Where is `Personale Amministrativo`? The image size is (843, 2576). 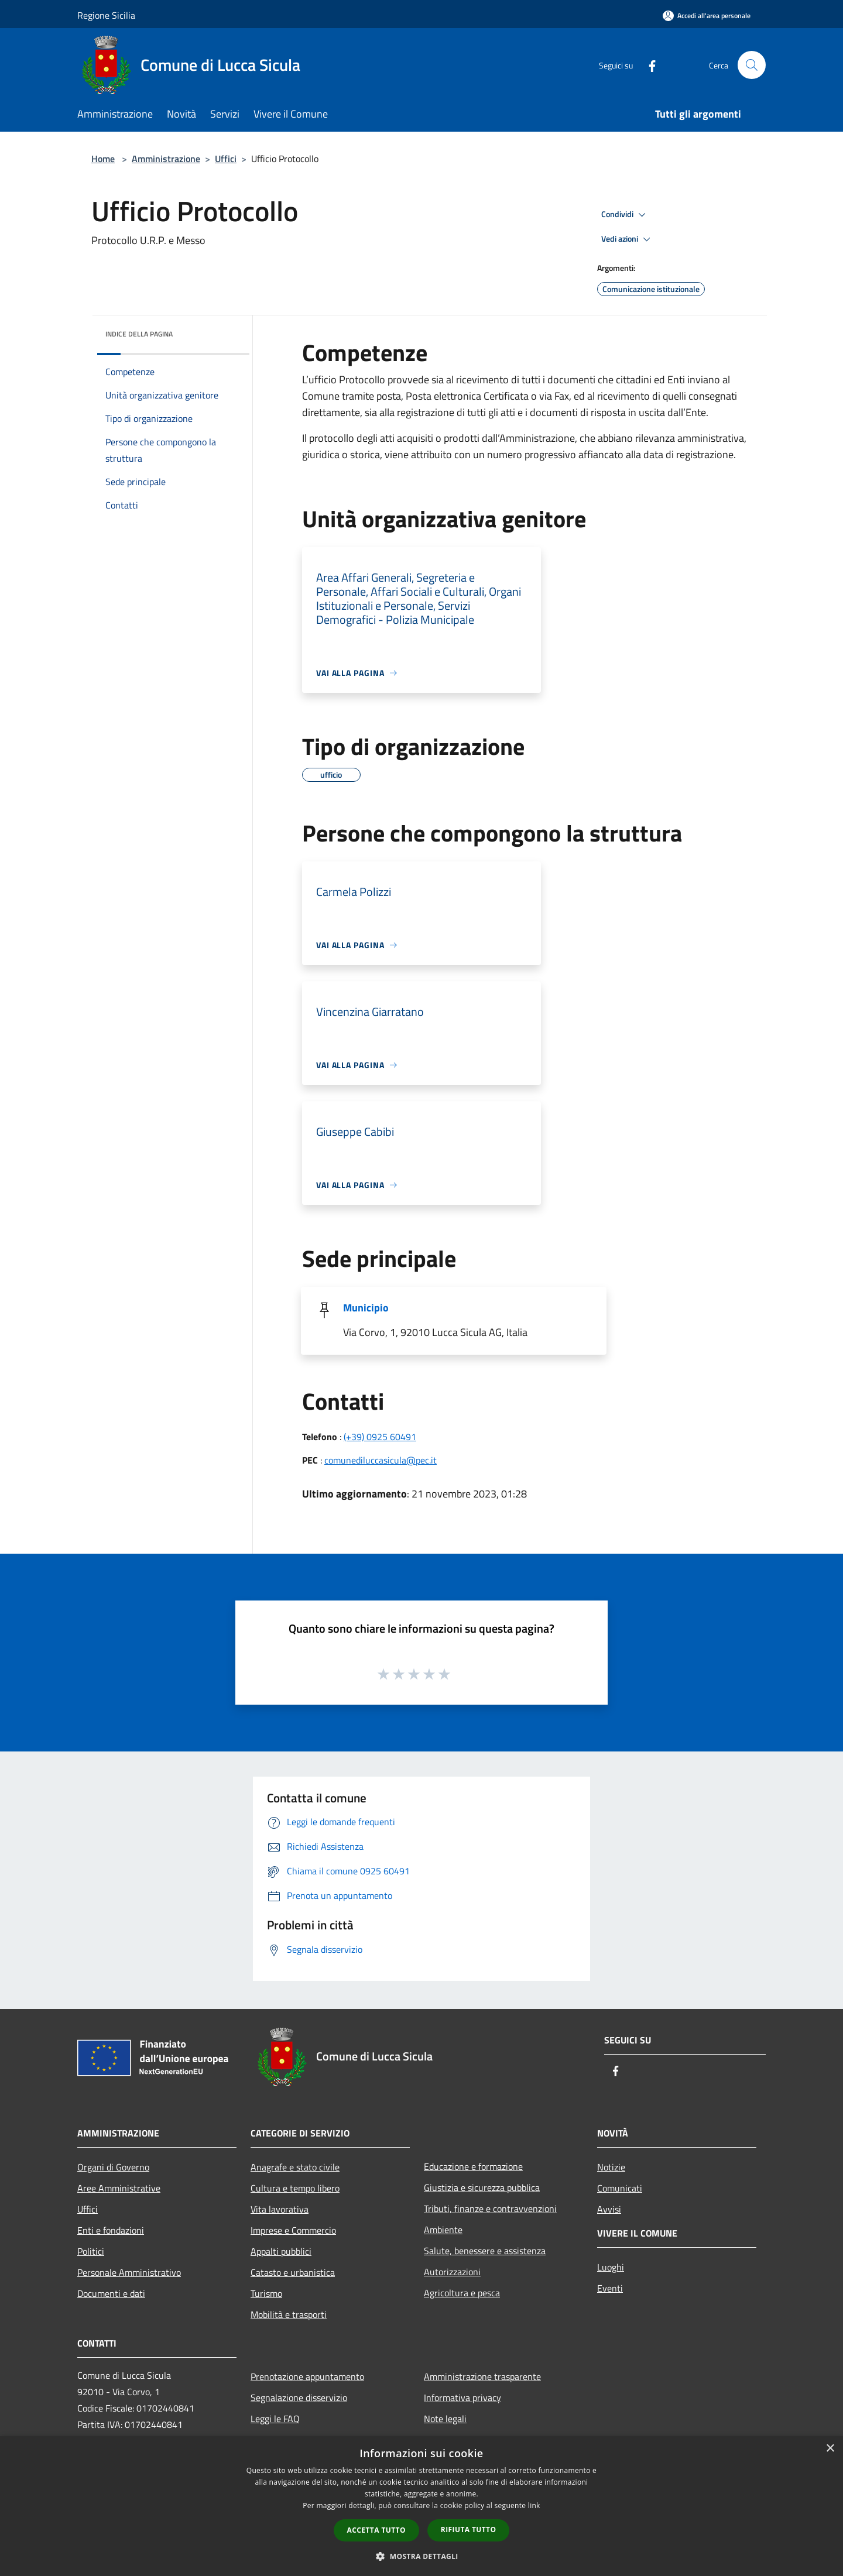 Personale Amministrativo is located at coordinates (129, 2272).